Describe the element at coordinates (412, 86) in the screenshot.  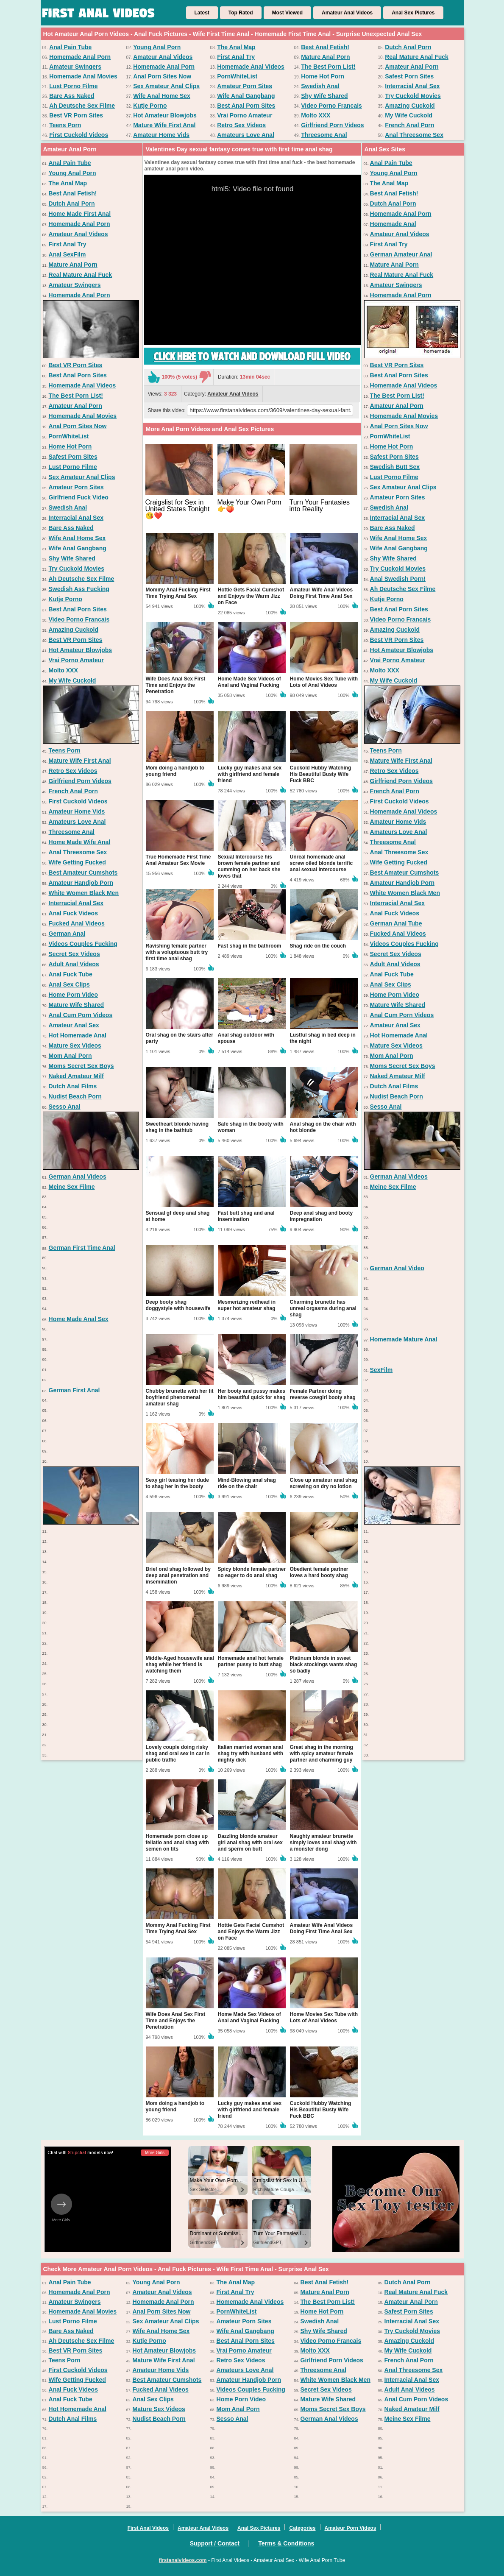
I see `Interracial Anal Sex` at that location.